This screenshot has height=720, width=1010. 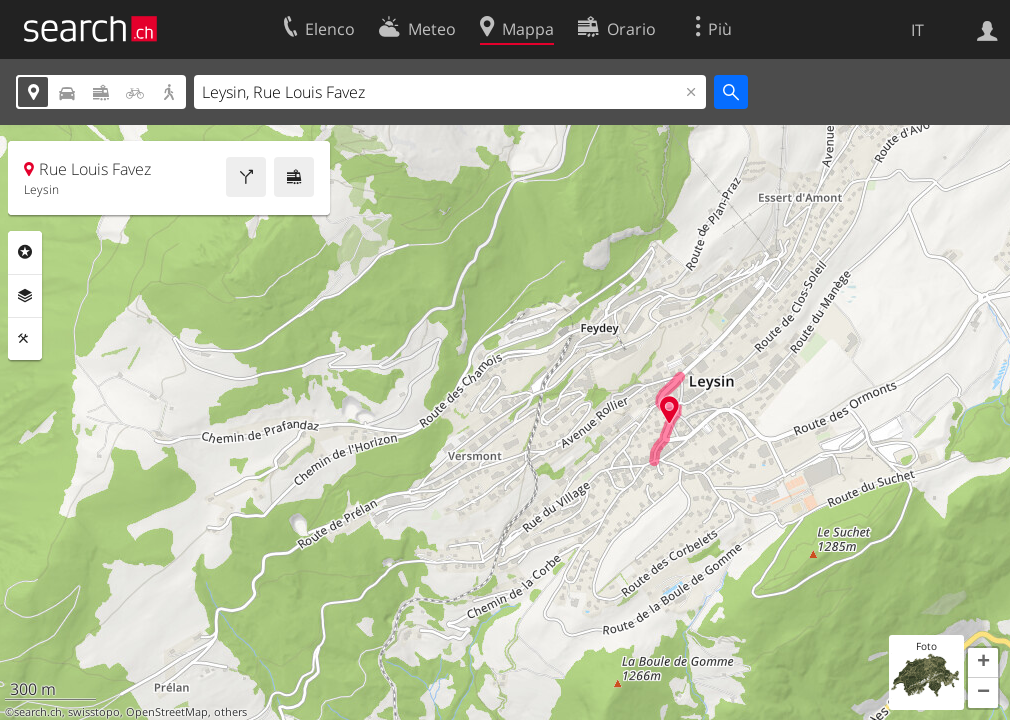 What do you see at coordinates (230, 712) in the screenshot?
I see `others` at bounding box center [230, 712].